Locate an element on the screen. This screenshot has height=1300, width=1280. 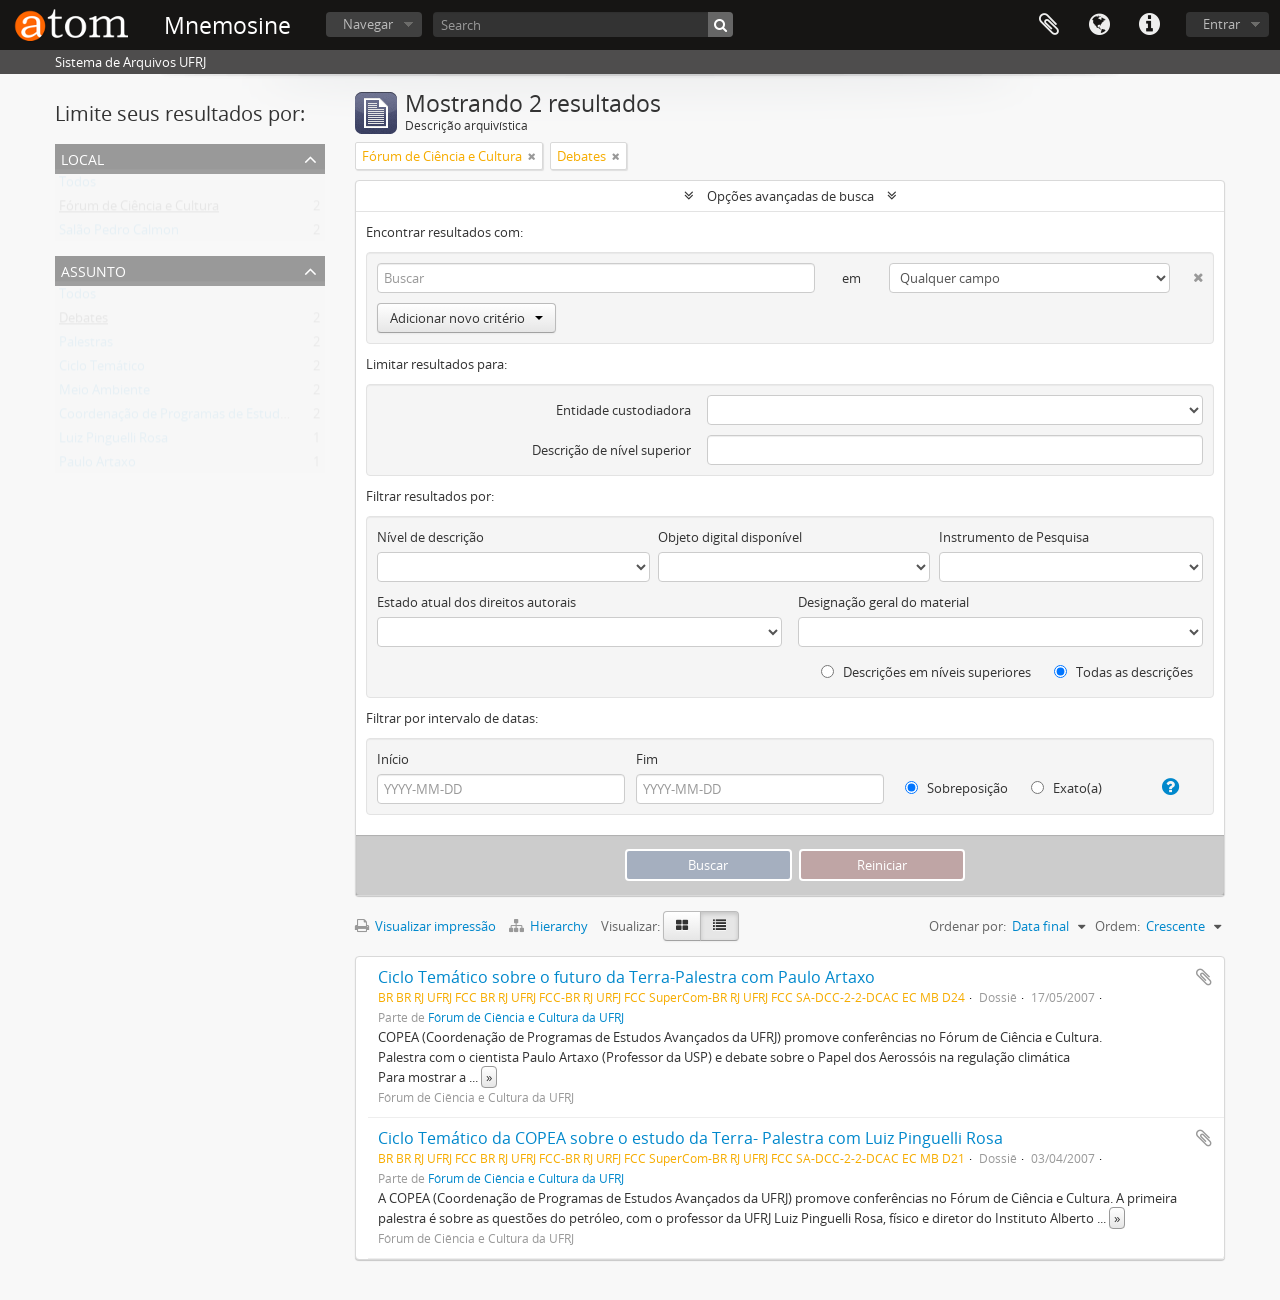
[Visualização em tabela] is located at coordinates (719, 926).